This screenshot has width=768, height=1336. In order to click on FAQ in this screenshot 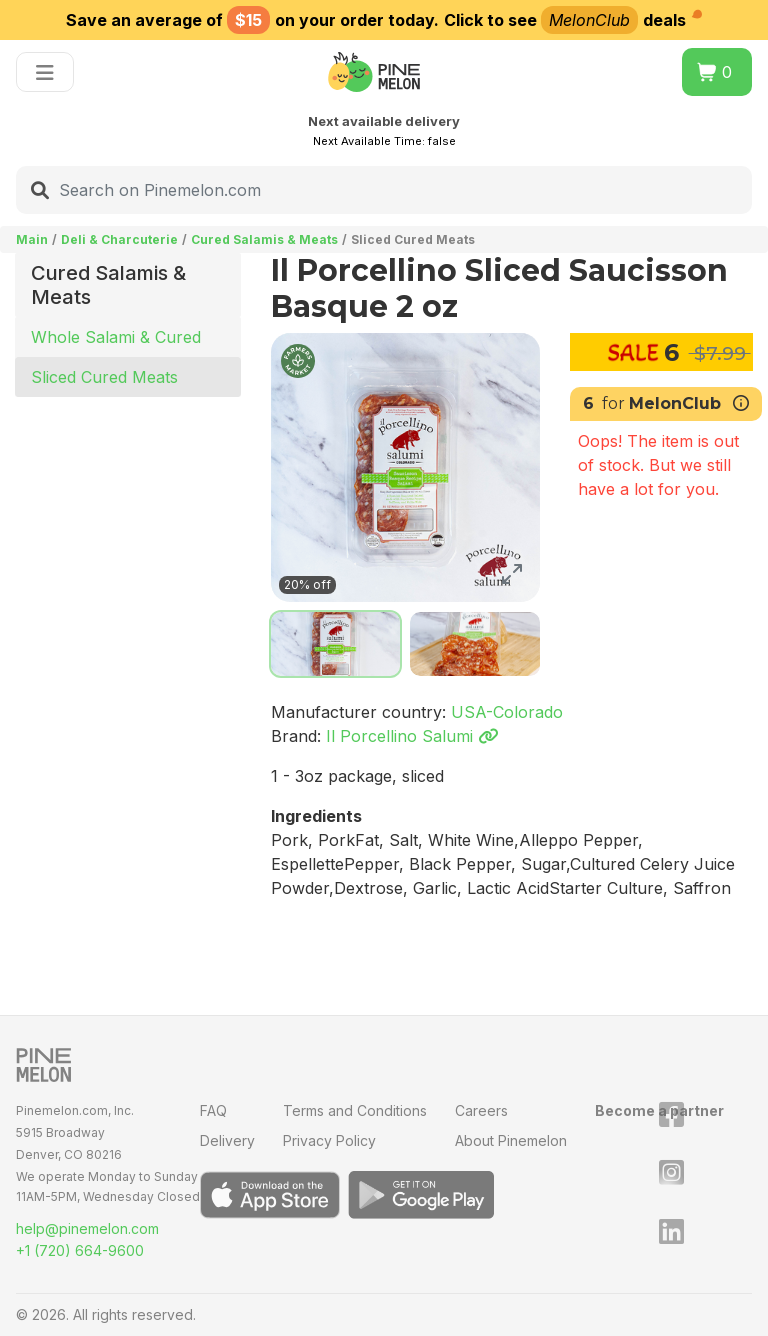, I will do `click(213, 1110)`.